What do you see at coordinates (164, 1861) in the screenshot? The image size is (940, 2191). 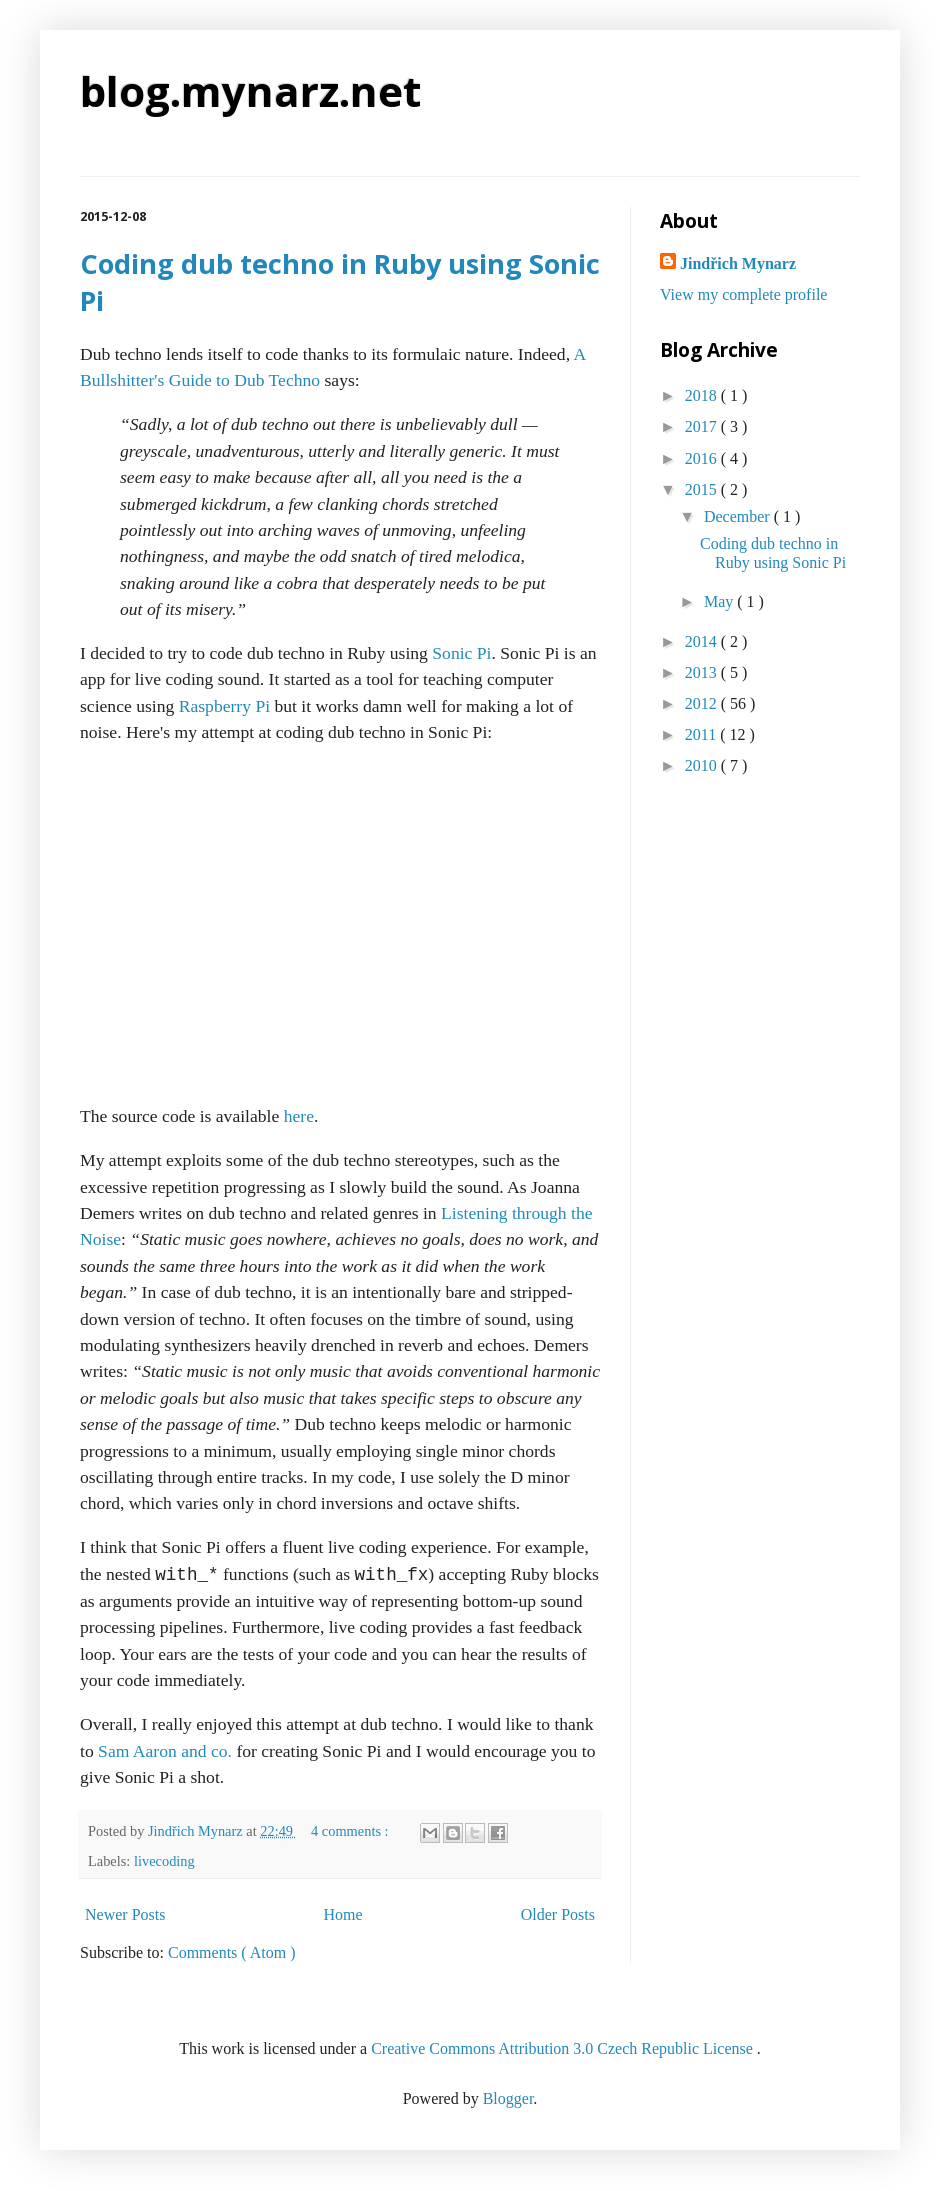 I see `livecoding` at bounding box center [164, 1861].